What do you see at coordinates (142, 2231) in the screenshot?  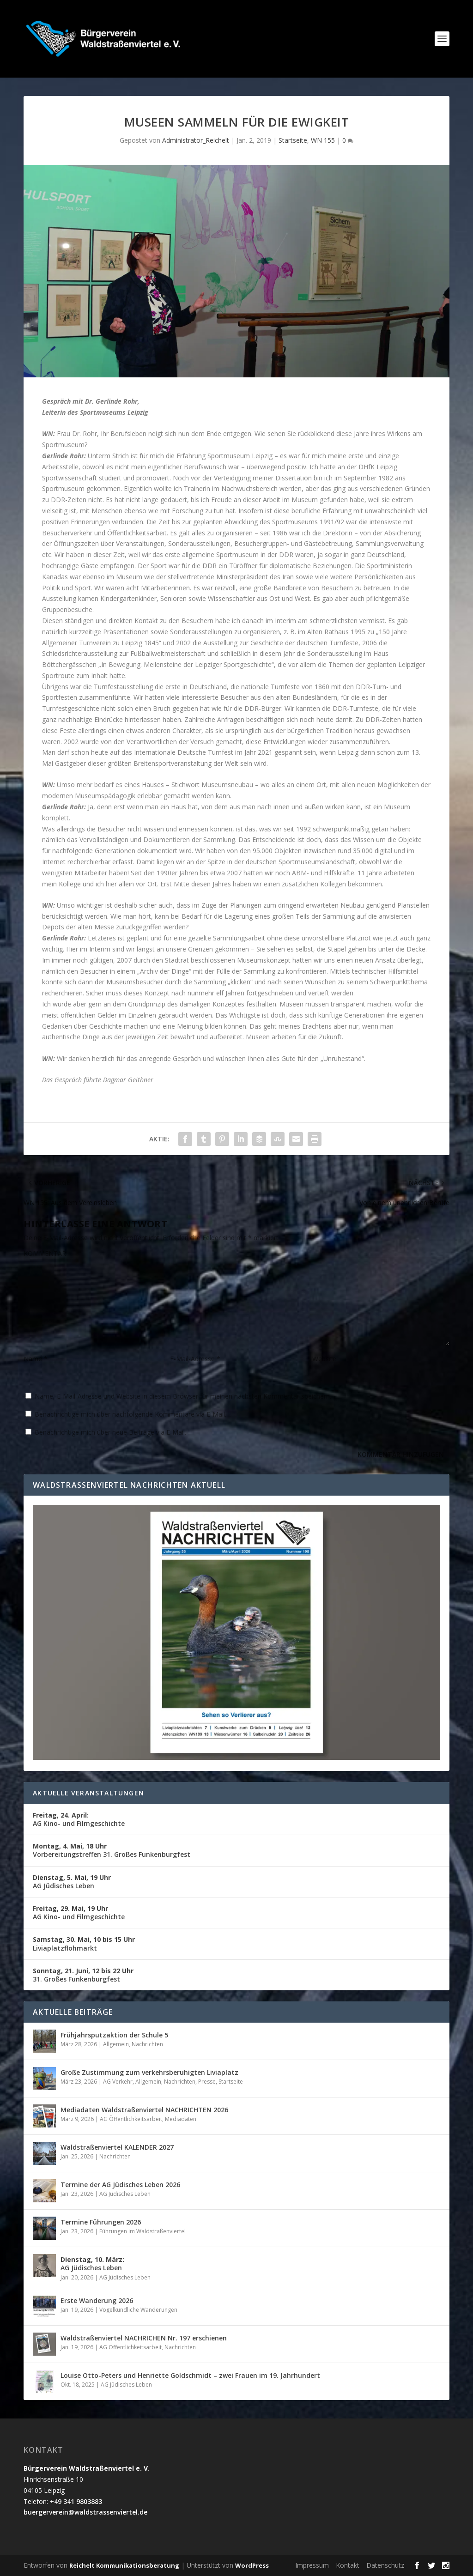 I see `Führungen im Waldstraßenviertel` at bounding box center [142, 2231].